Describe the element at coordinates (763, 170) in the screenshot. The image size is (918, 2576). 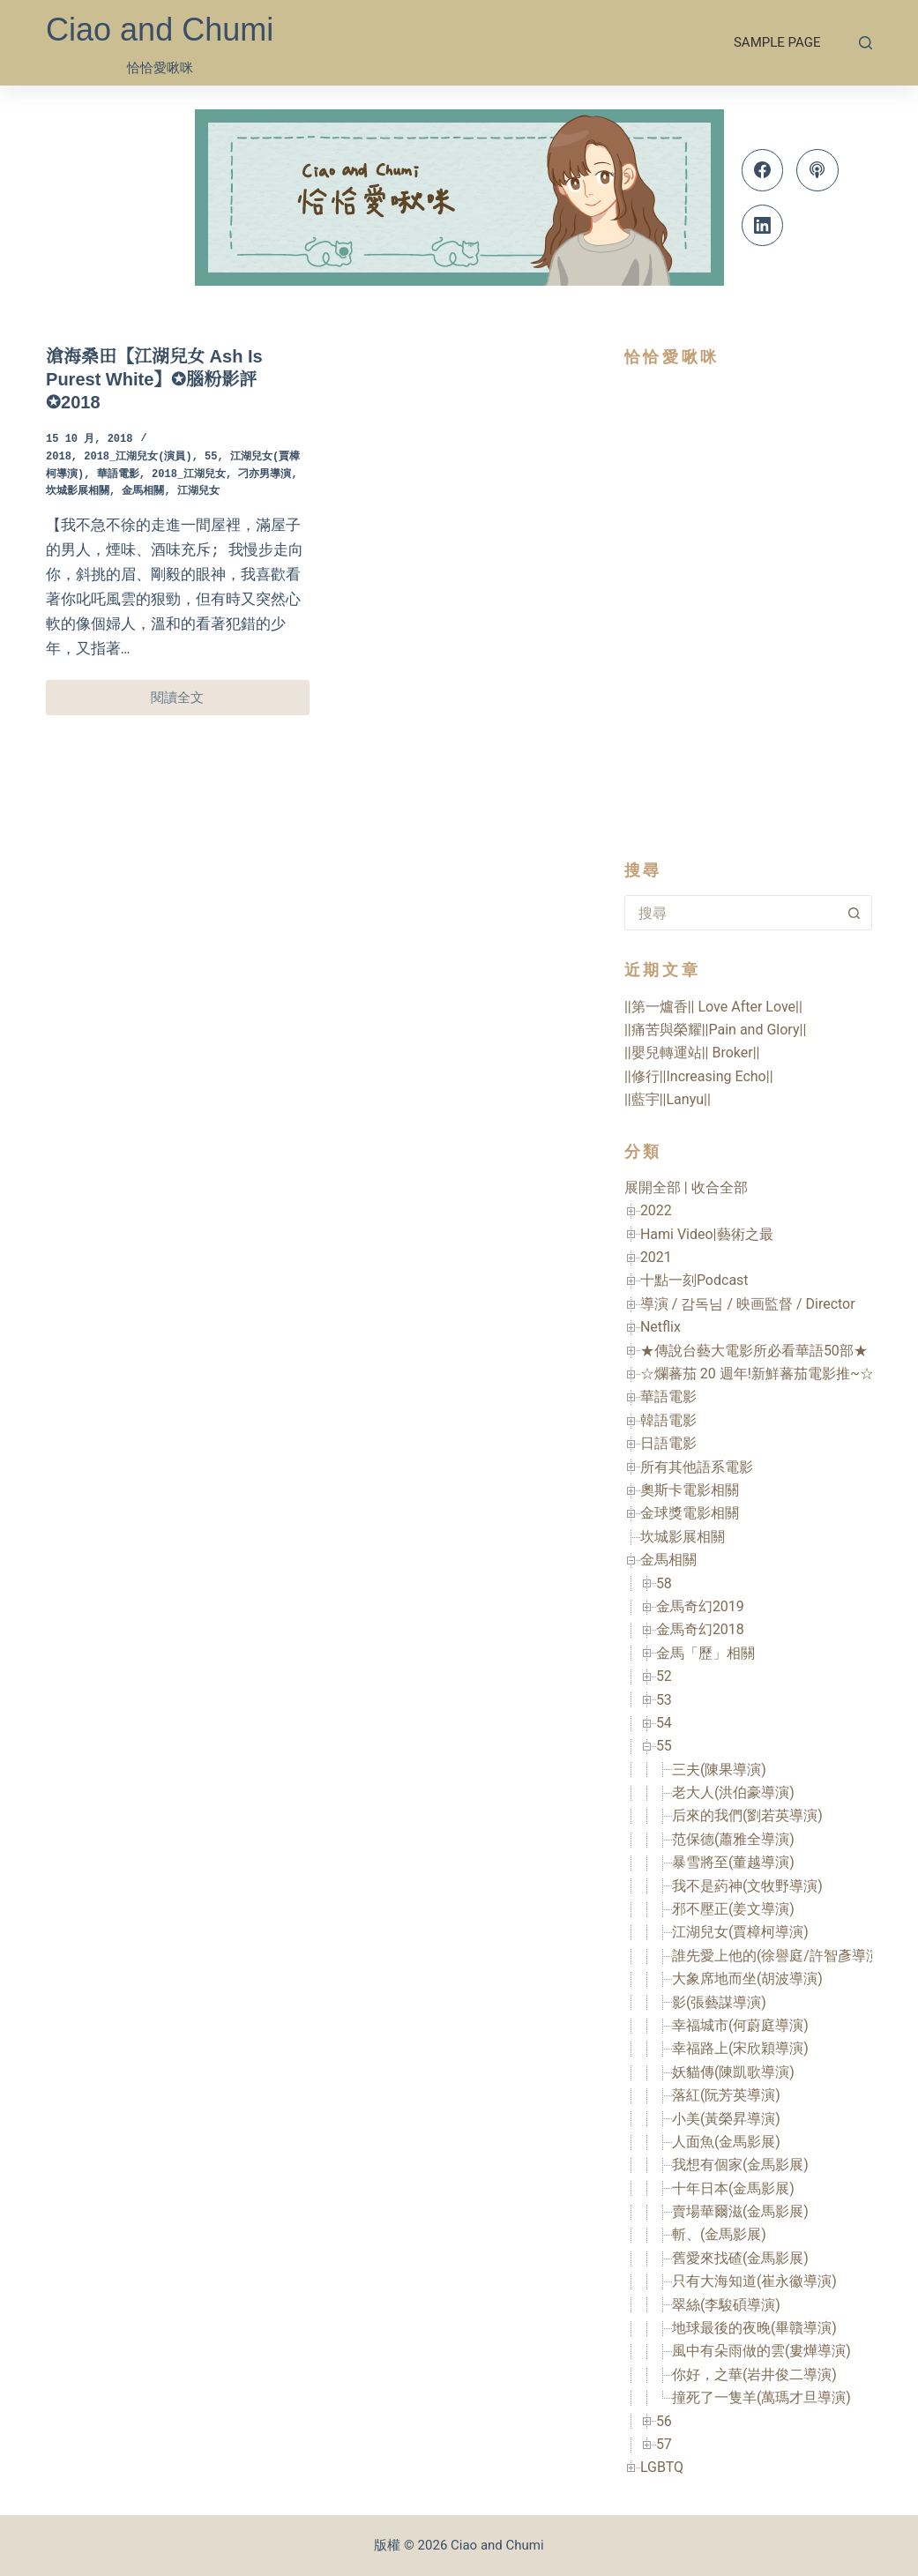
I see `[Facebook]` at that location.